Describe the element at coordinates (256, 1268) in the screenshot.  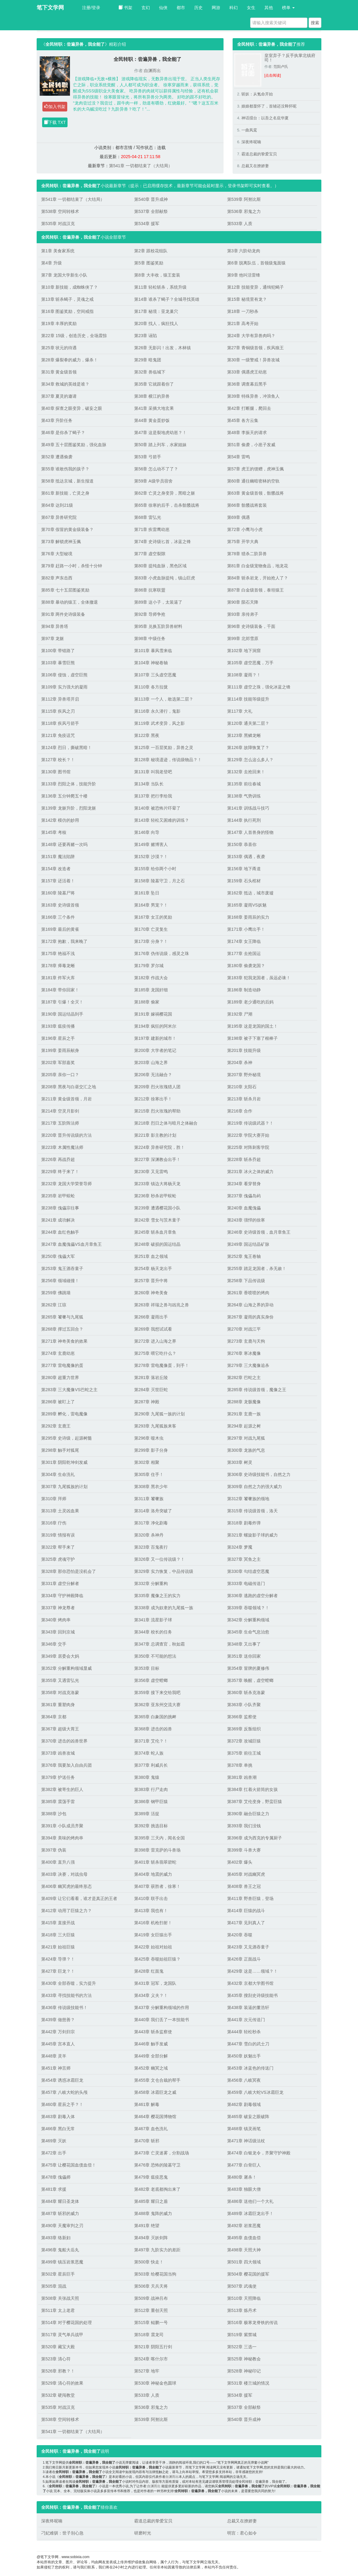
I see `第255章 踏足龙国者，杀无赦！` at that location.